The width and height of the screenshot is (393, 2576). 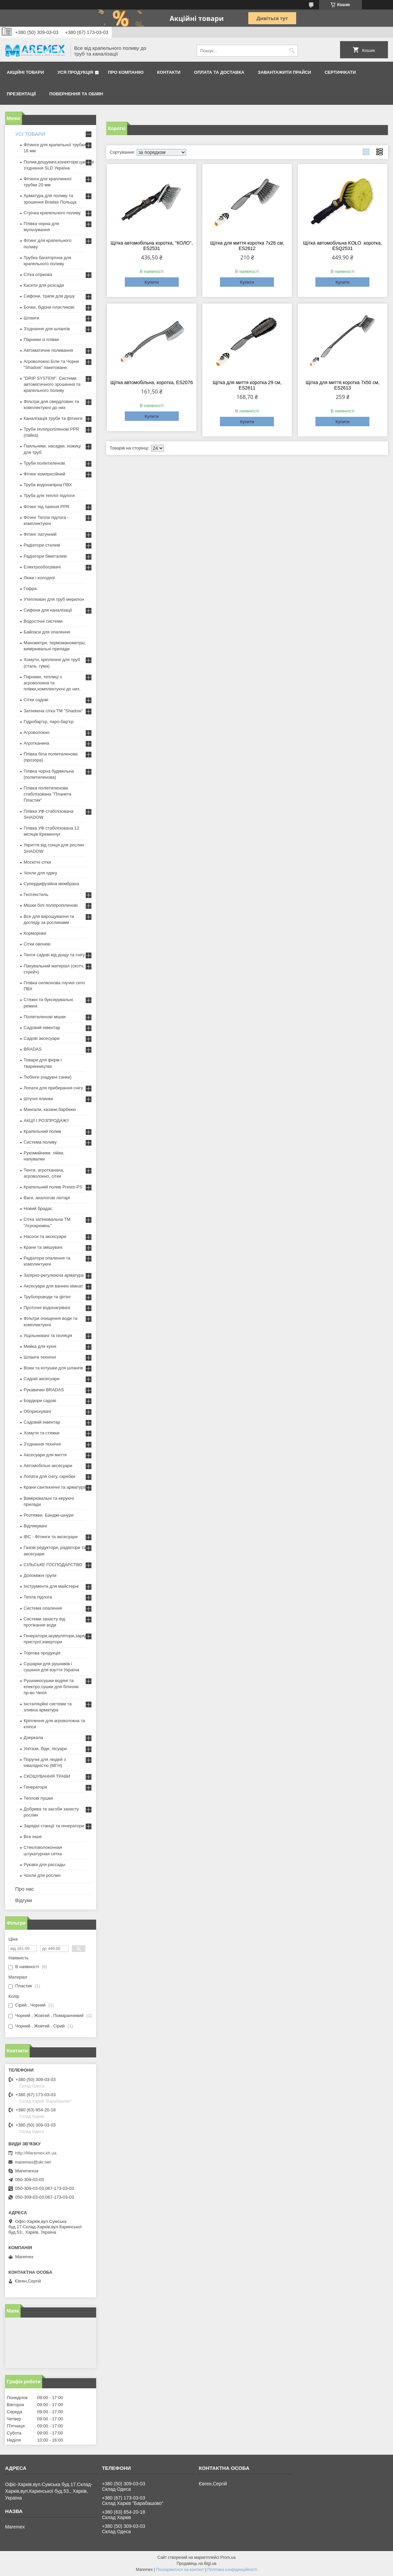 I want to click on Поліетиленові мішки, so click(x=45, y=1016).